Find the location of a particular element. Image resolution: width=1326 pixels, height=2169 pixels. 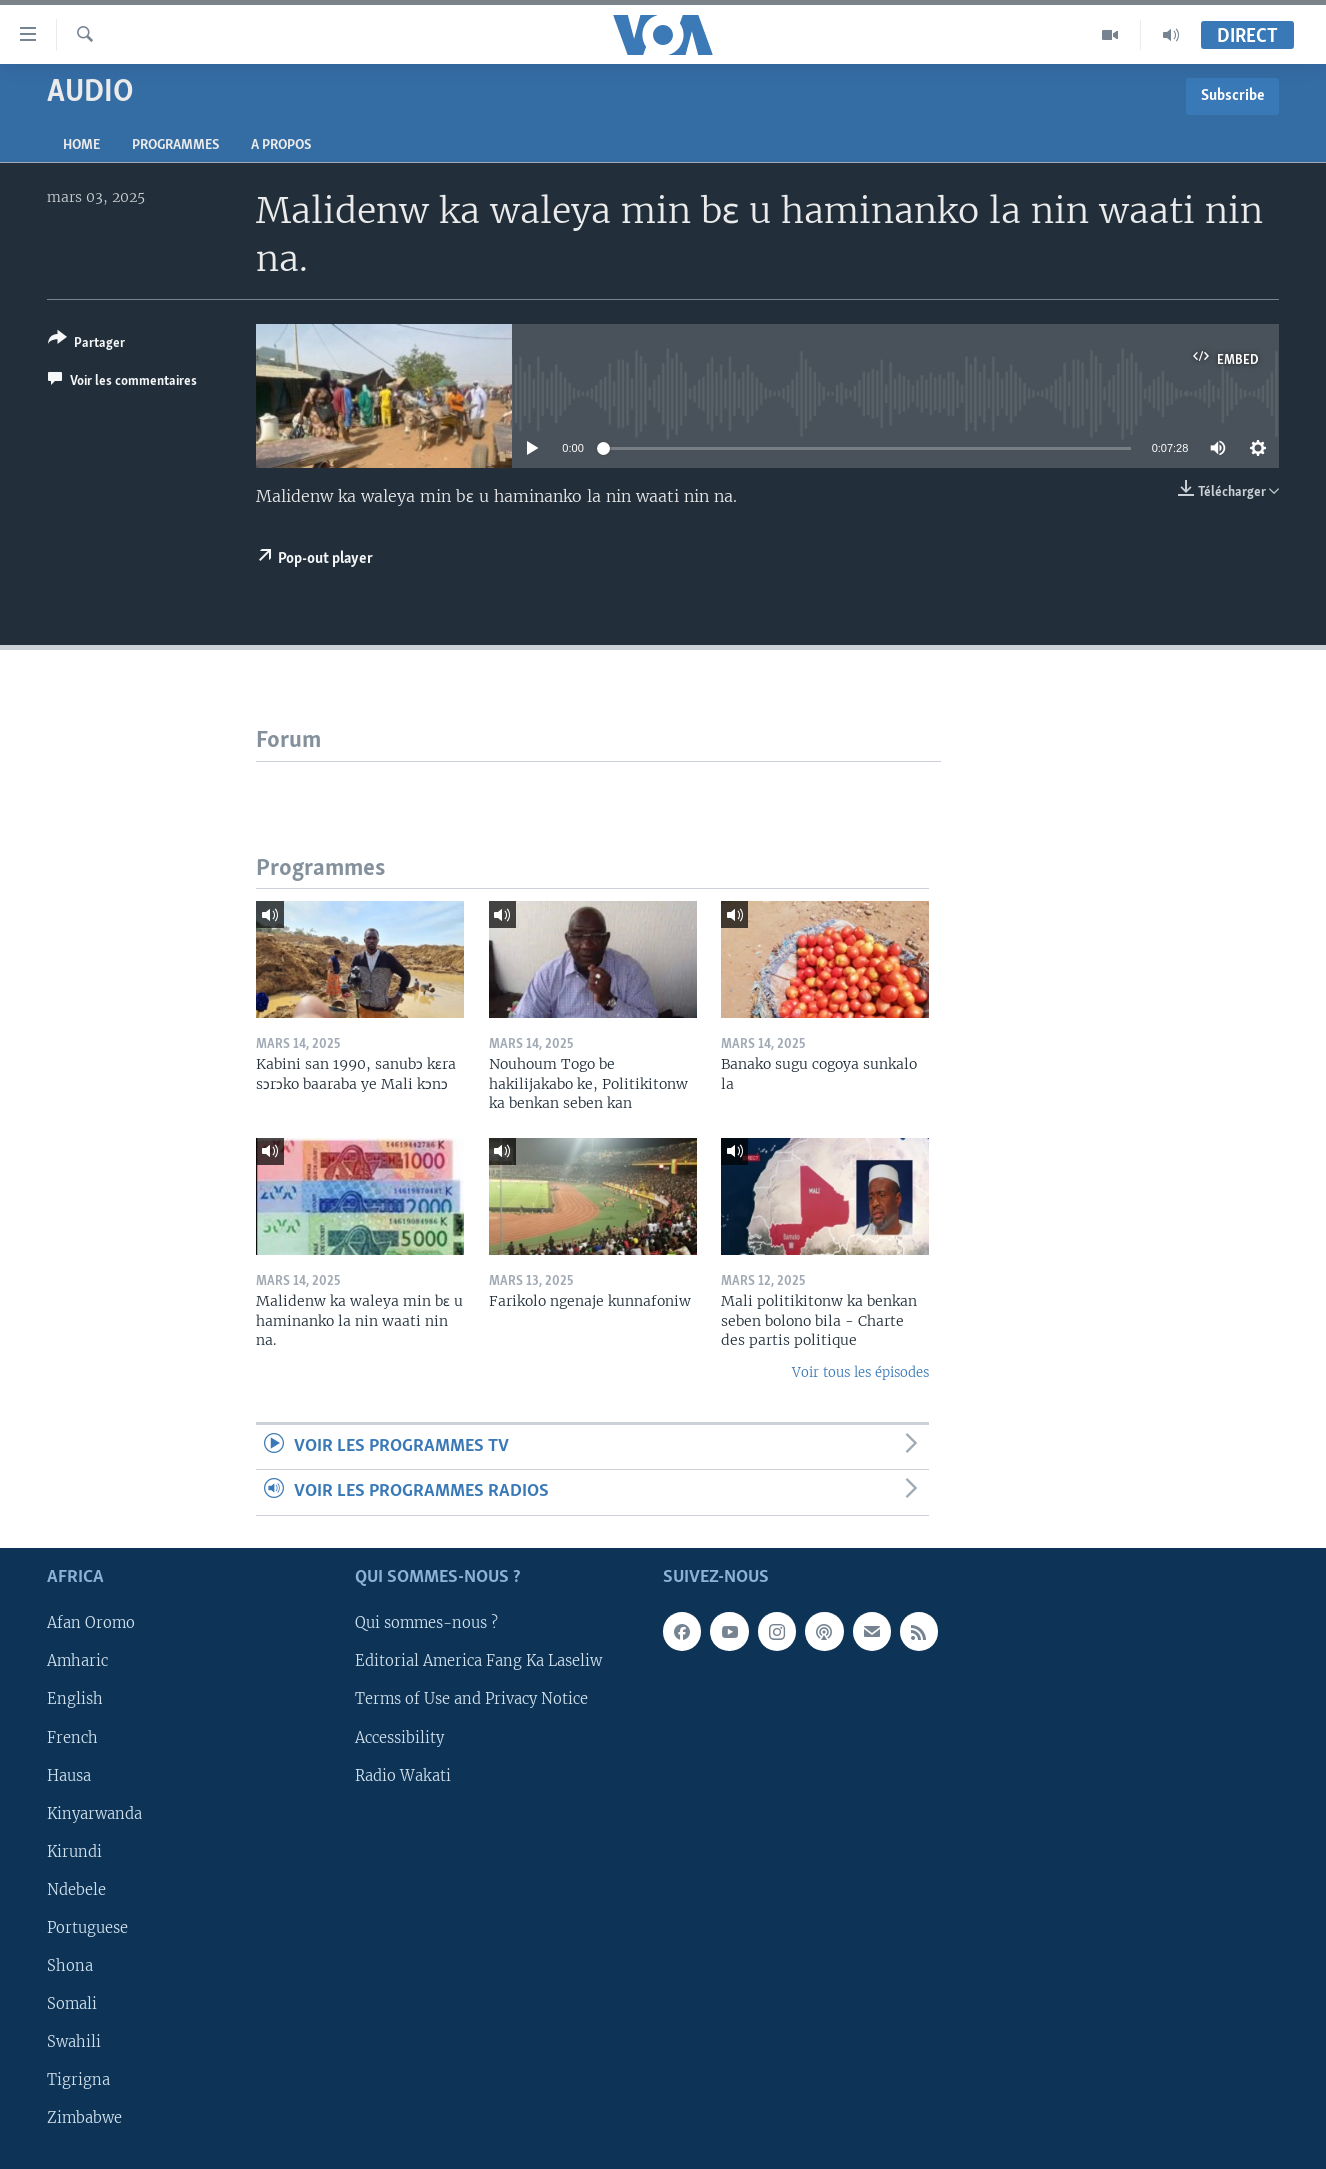

English is located at coordinates (75, 1699).